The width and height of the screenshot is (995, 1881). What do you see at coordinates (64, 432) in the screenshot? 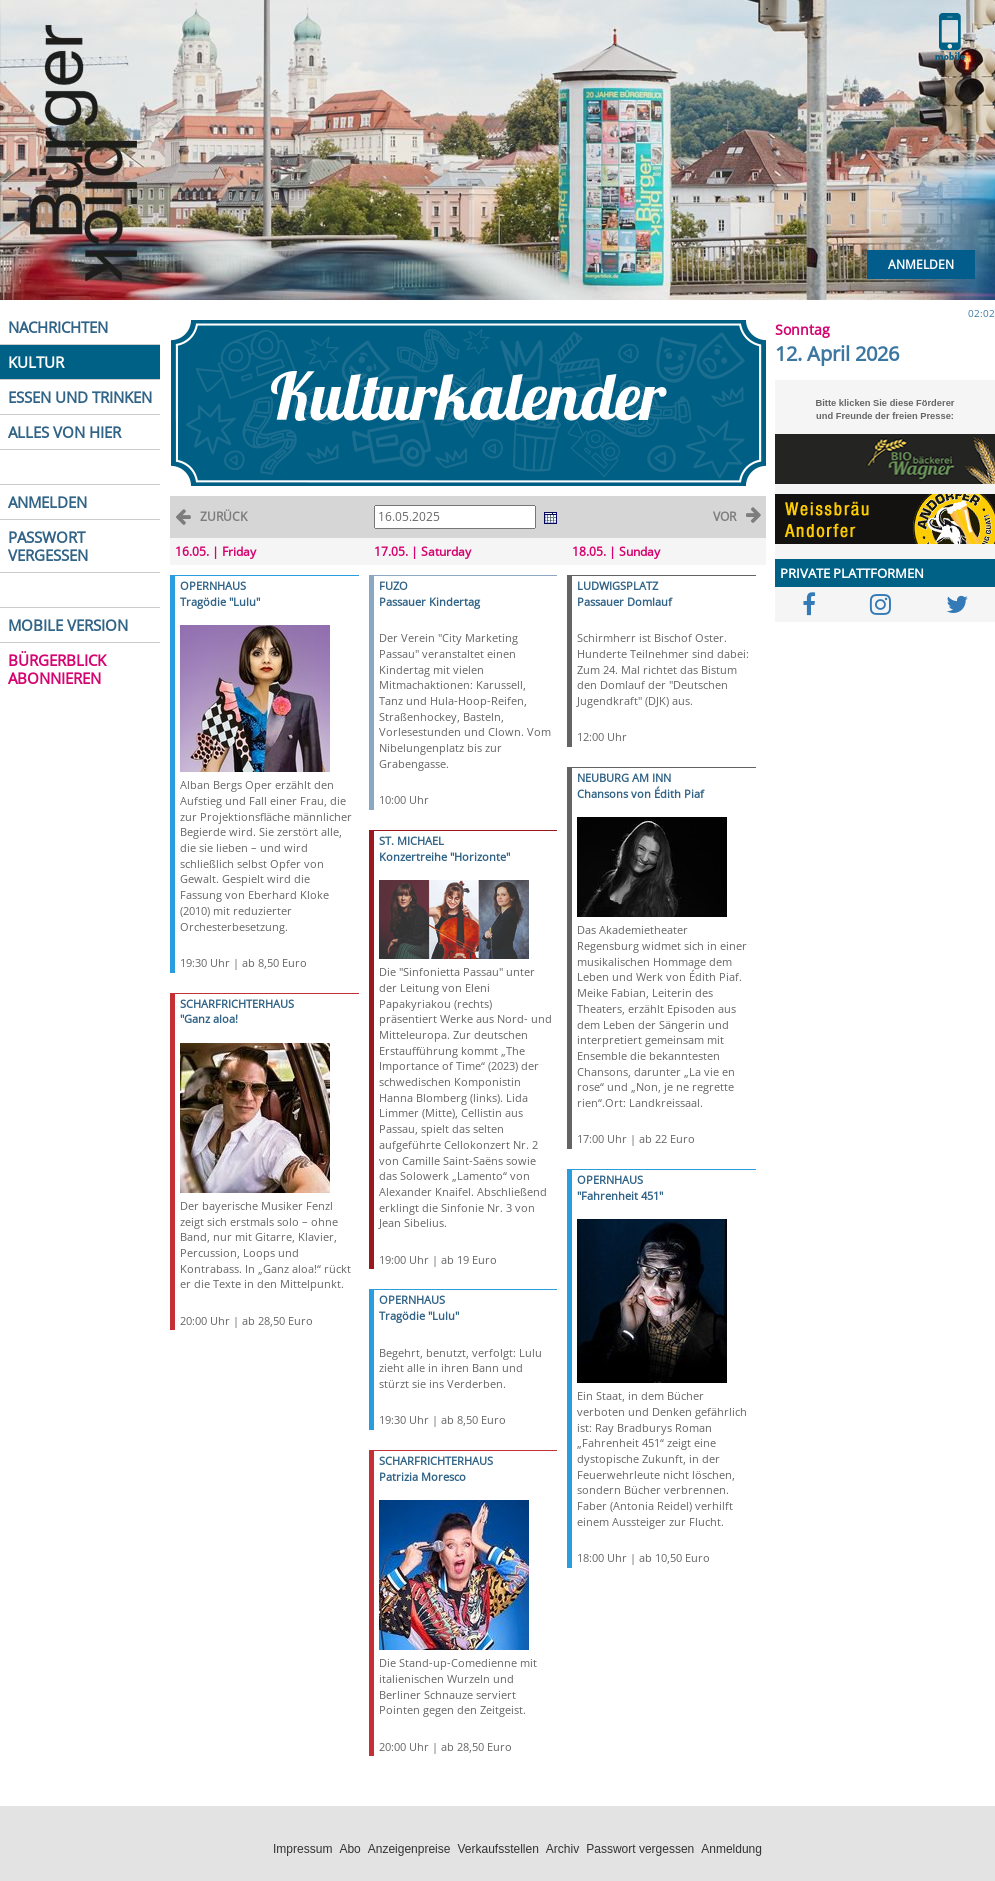
I see `ALLES VON HIER` at bounding box center [64, 432].